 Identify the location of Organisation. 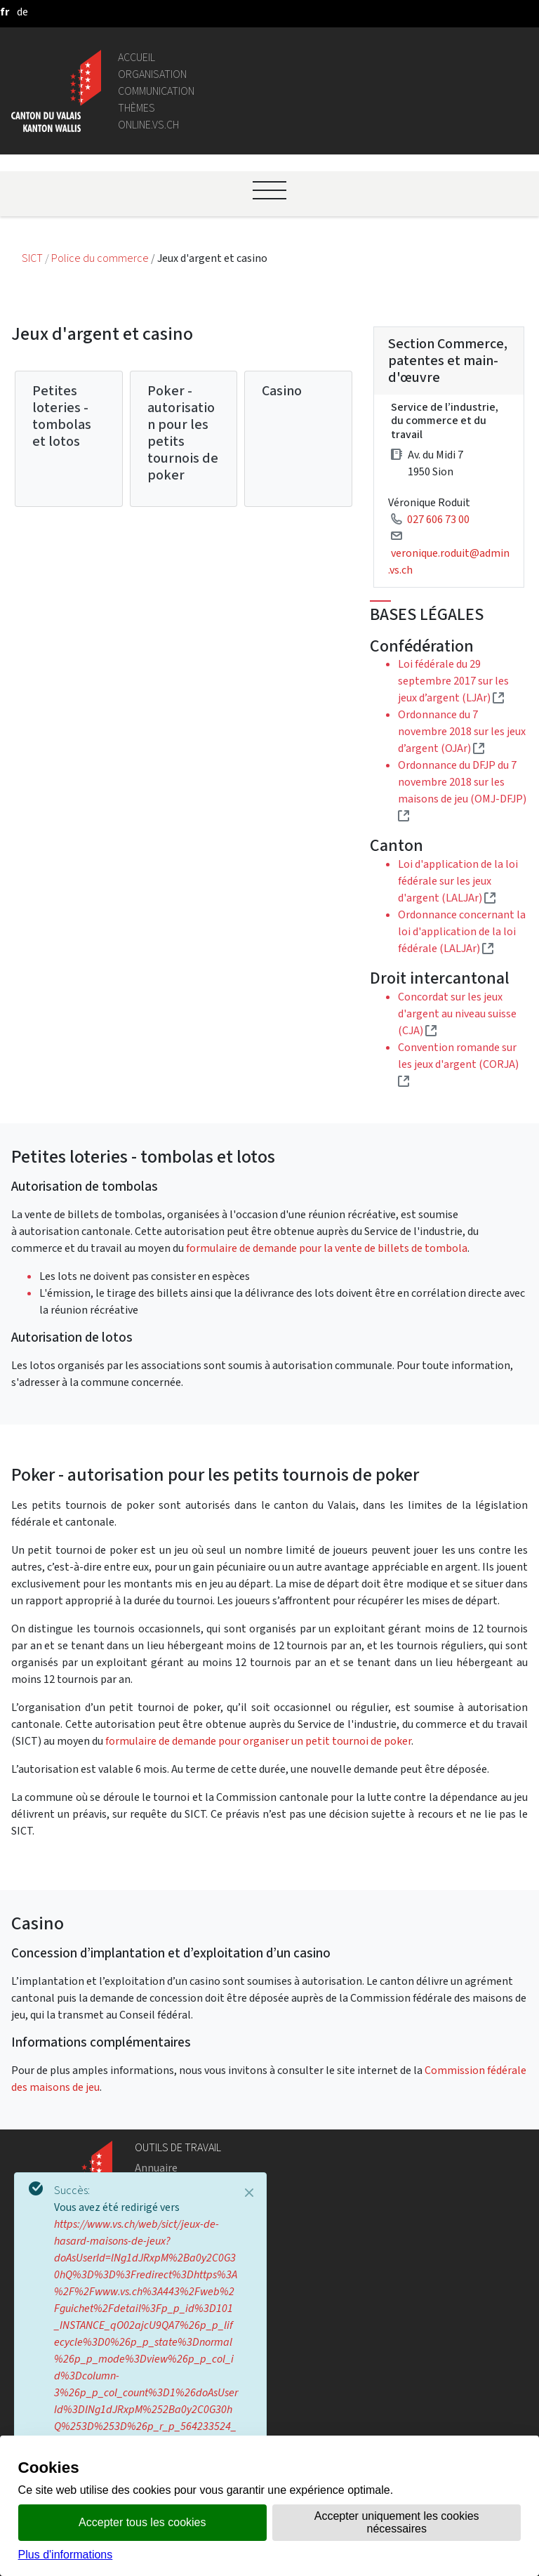
(152, 74).